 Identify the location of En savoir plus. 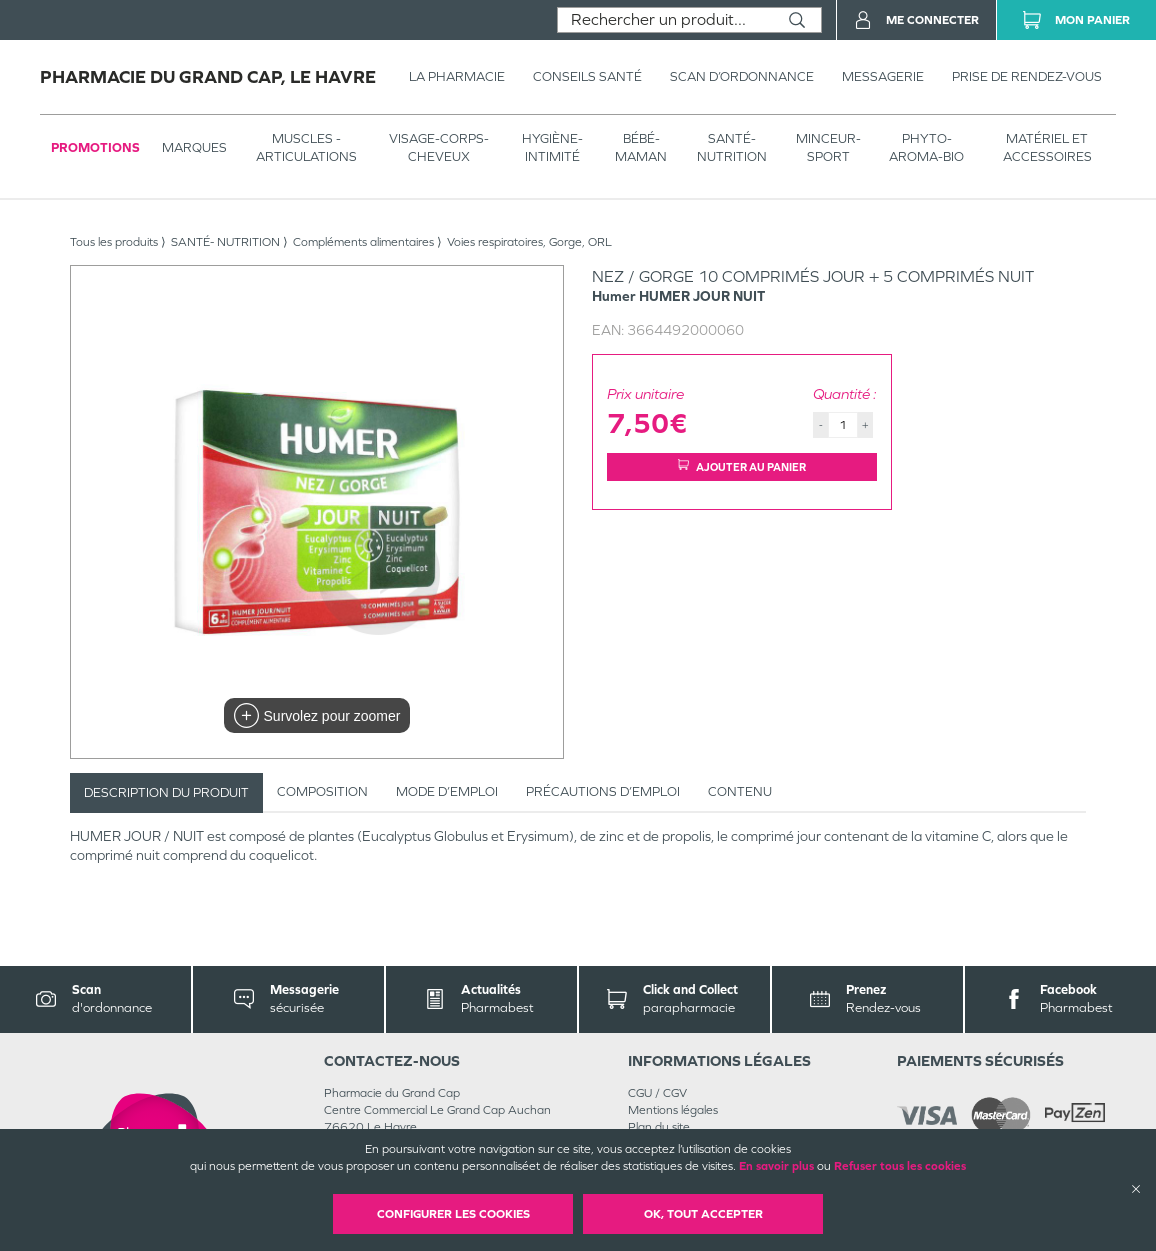
(776, 1166).